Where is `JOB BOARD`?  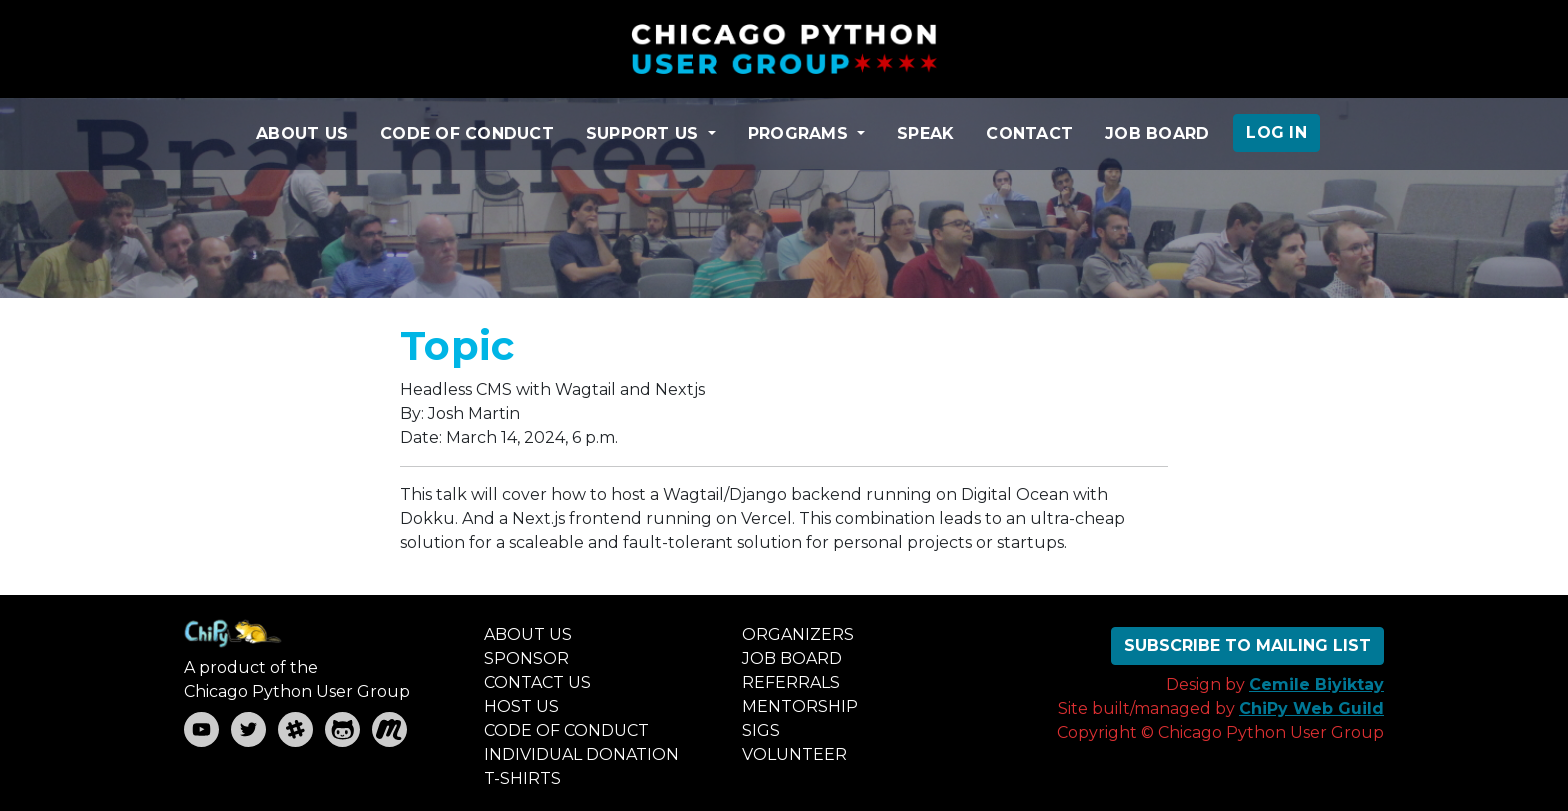
JOB BOARD is located at coordinates (1157, 133).